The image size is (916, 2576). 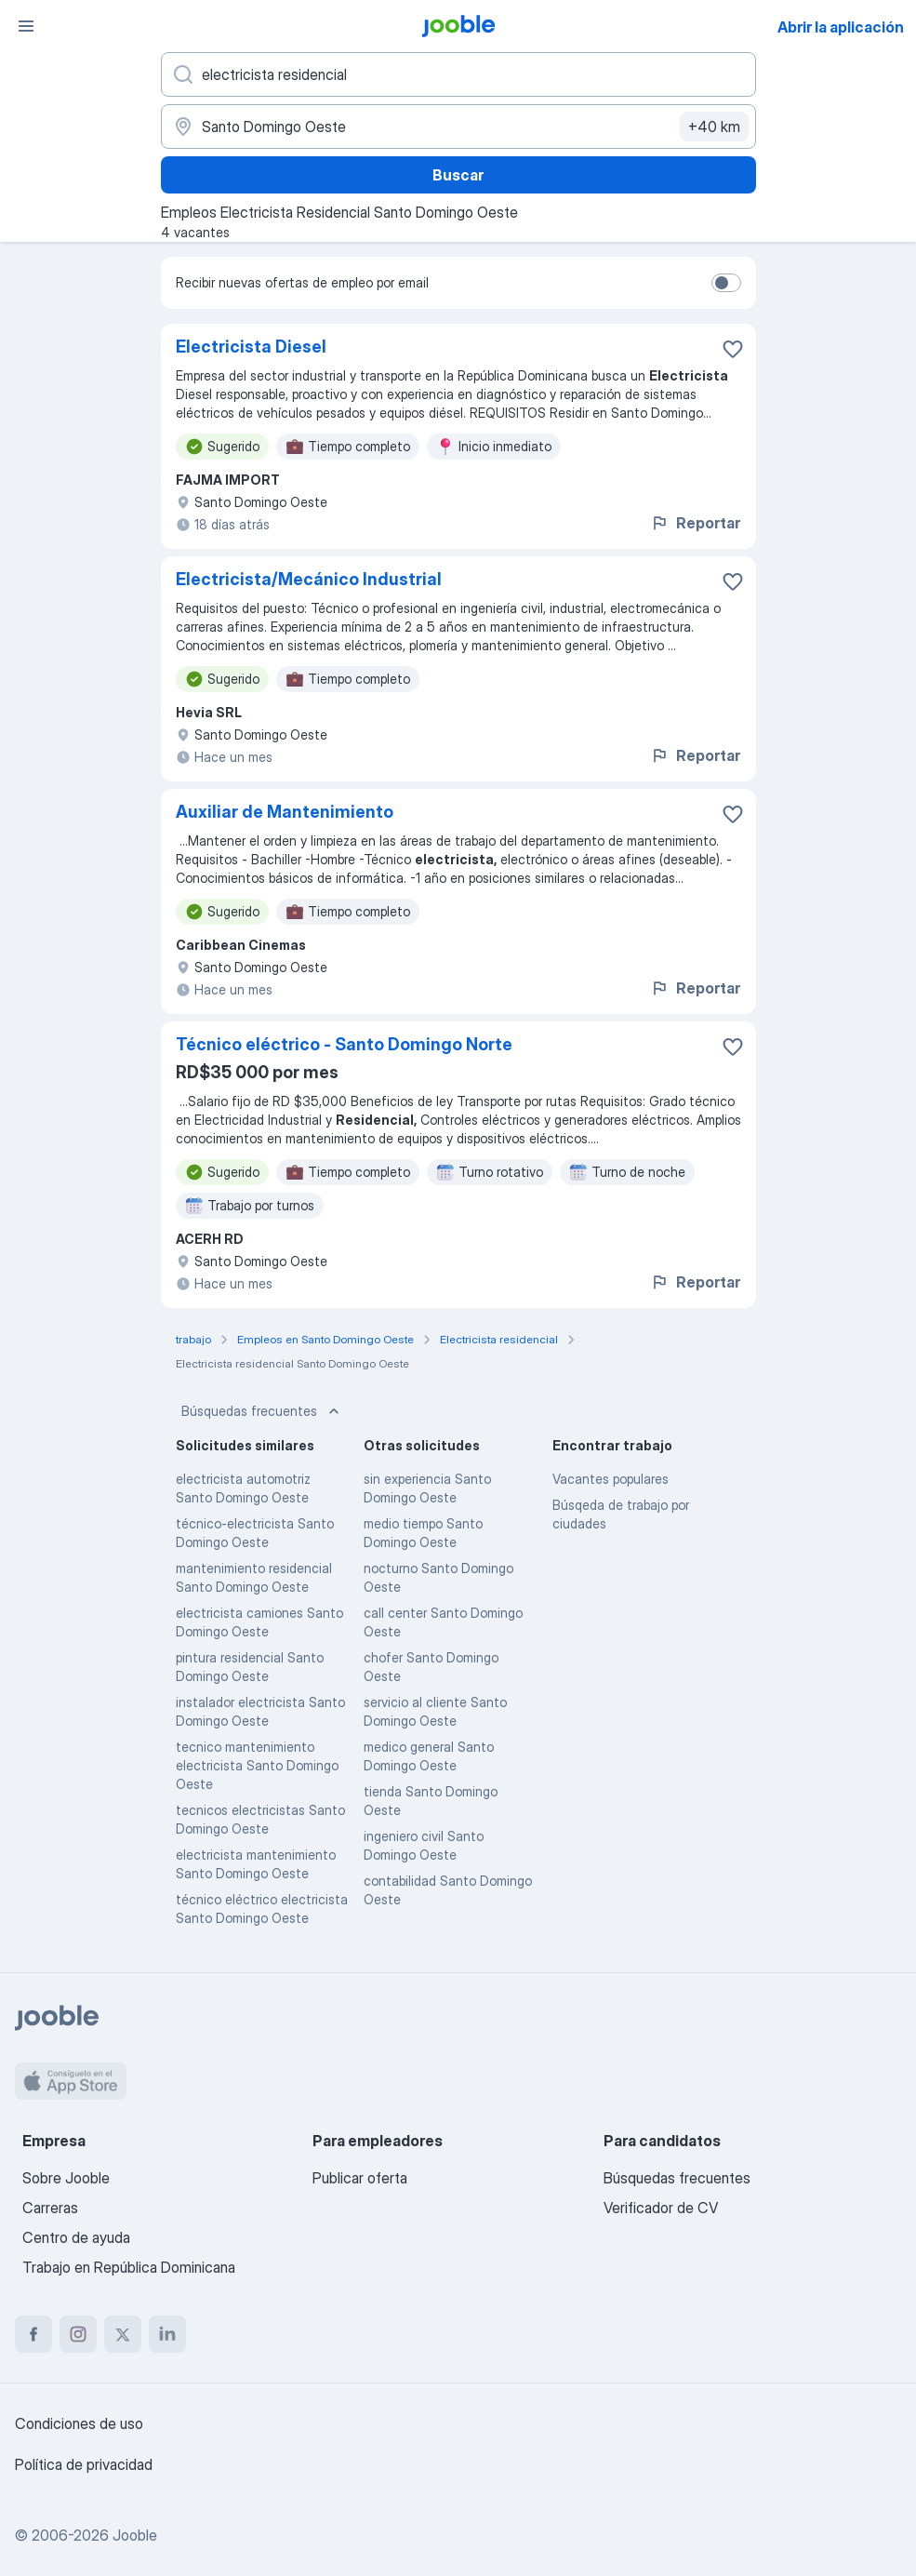 I want to click on tecnico mantenimiento electricista Santo Domingo Oeste, so click(x=257, y=1765).